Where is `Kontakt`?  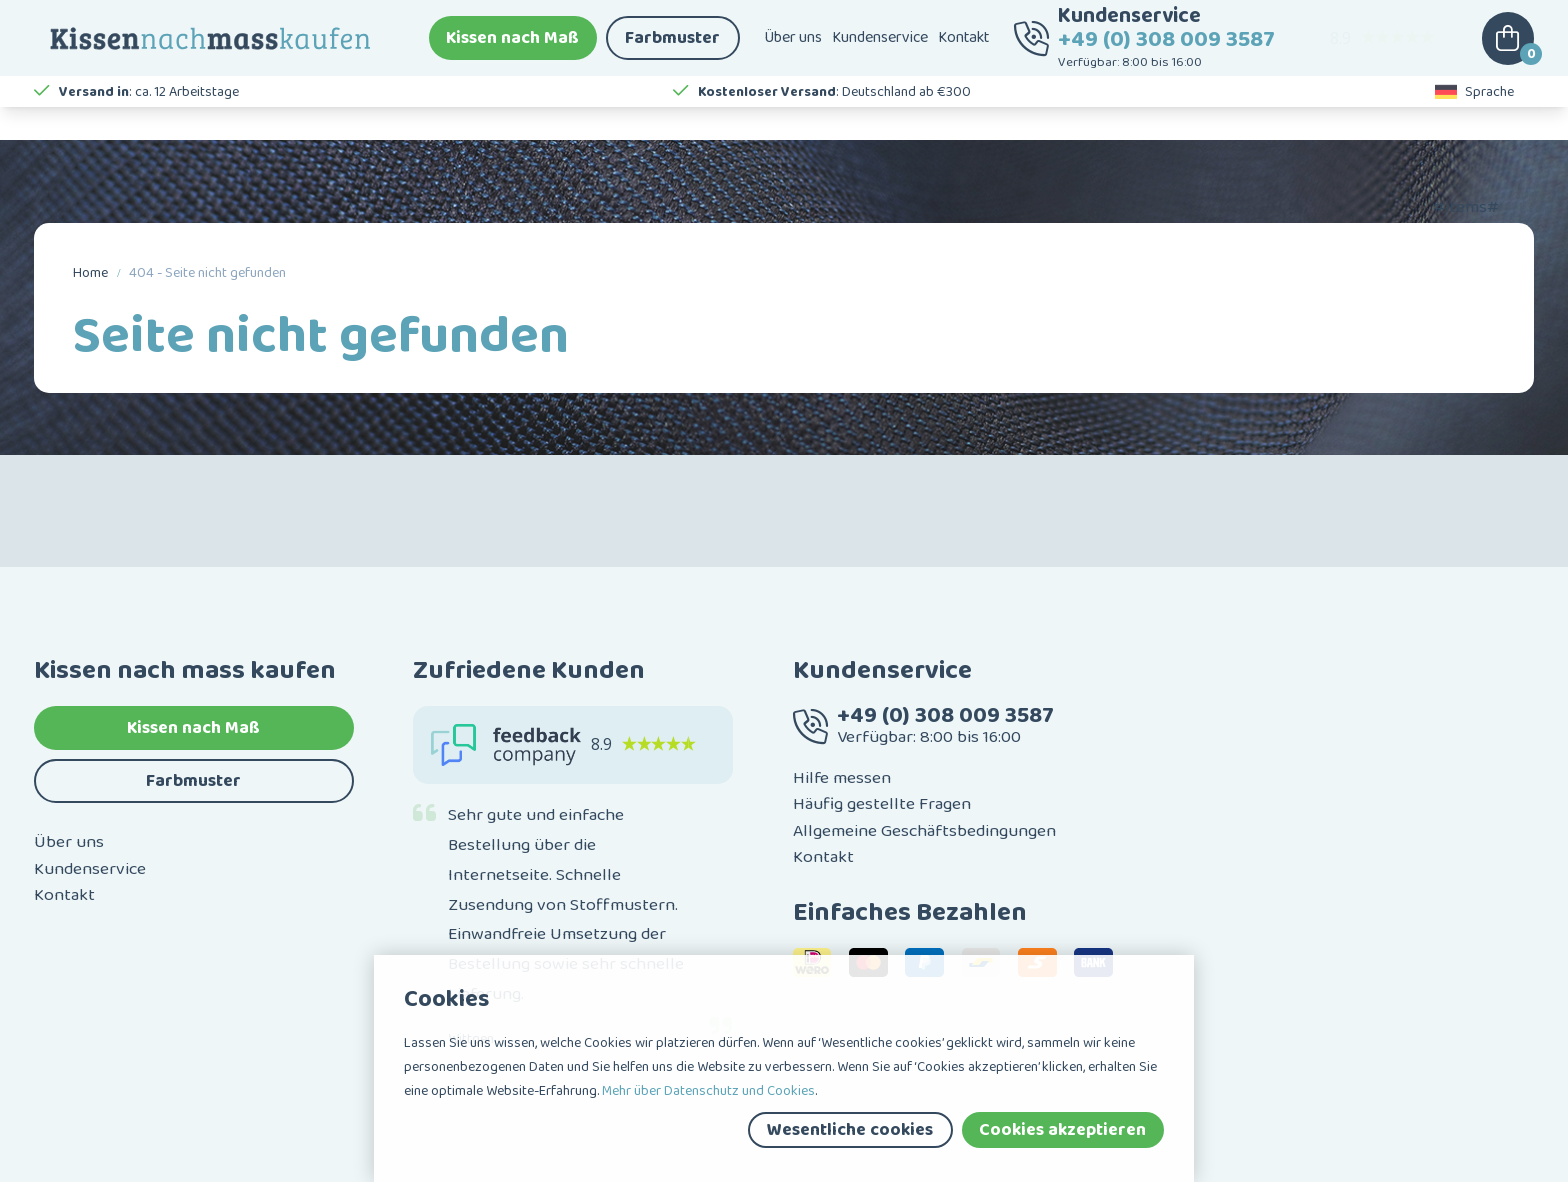
Kontakt is located at coordinates (963, 49).